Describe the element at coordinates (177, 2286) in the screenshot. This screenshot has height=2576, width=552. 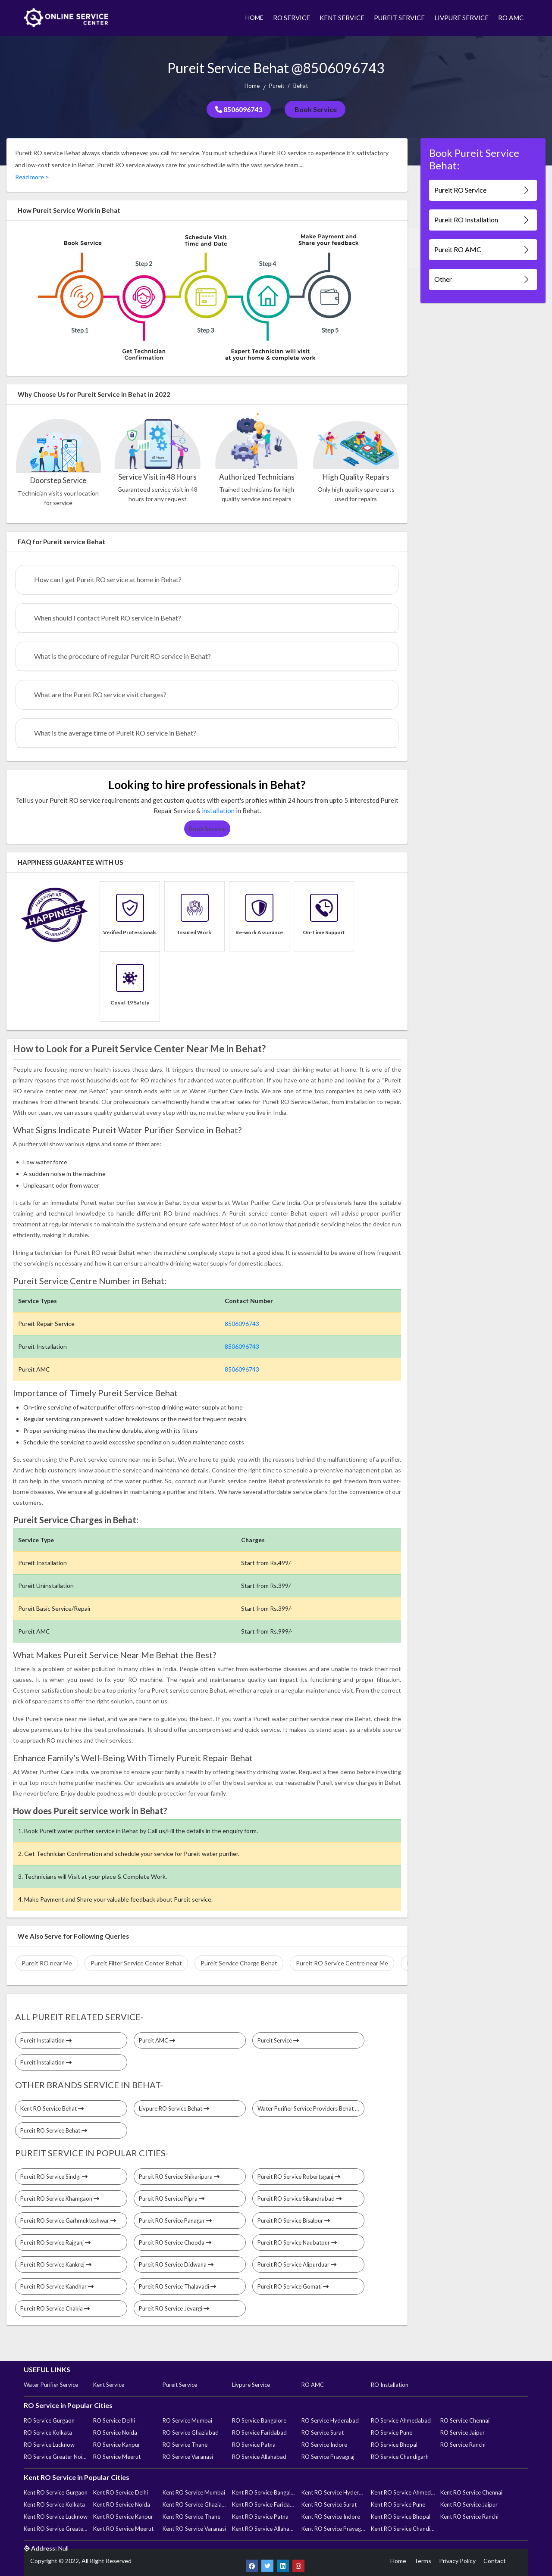
I see `Pureit RO Service Thalavadi` at that location.